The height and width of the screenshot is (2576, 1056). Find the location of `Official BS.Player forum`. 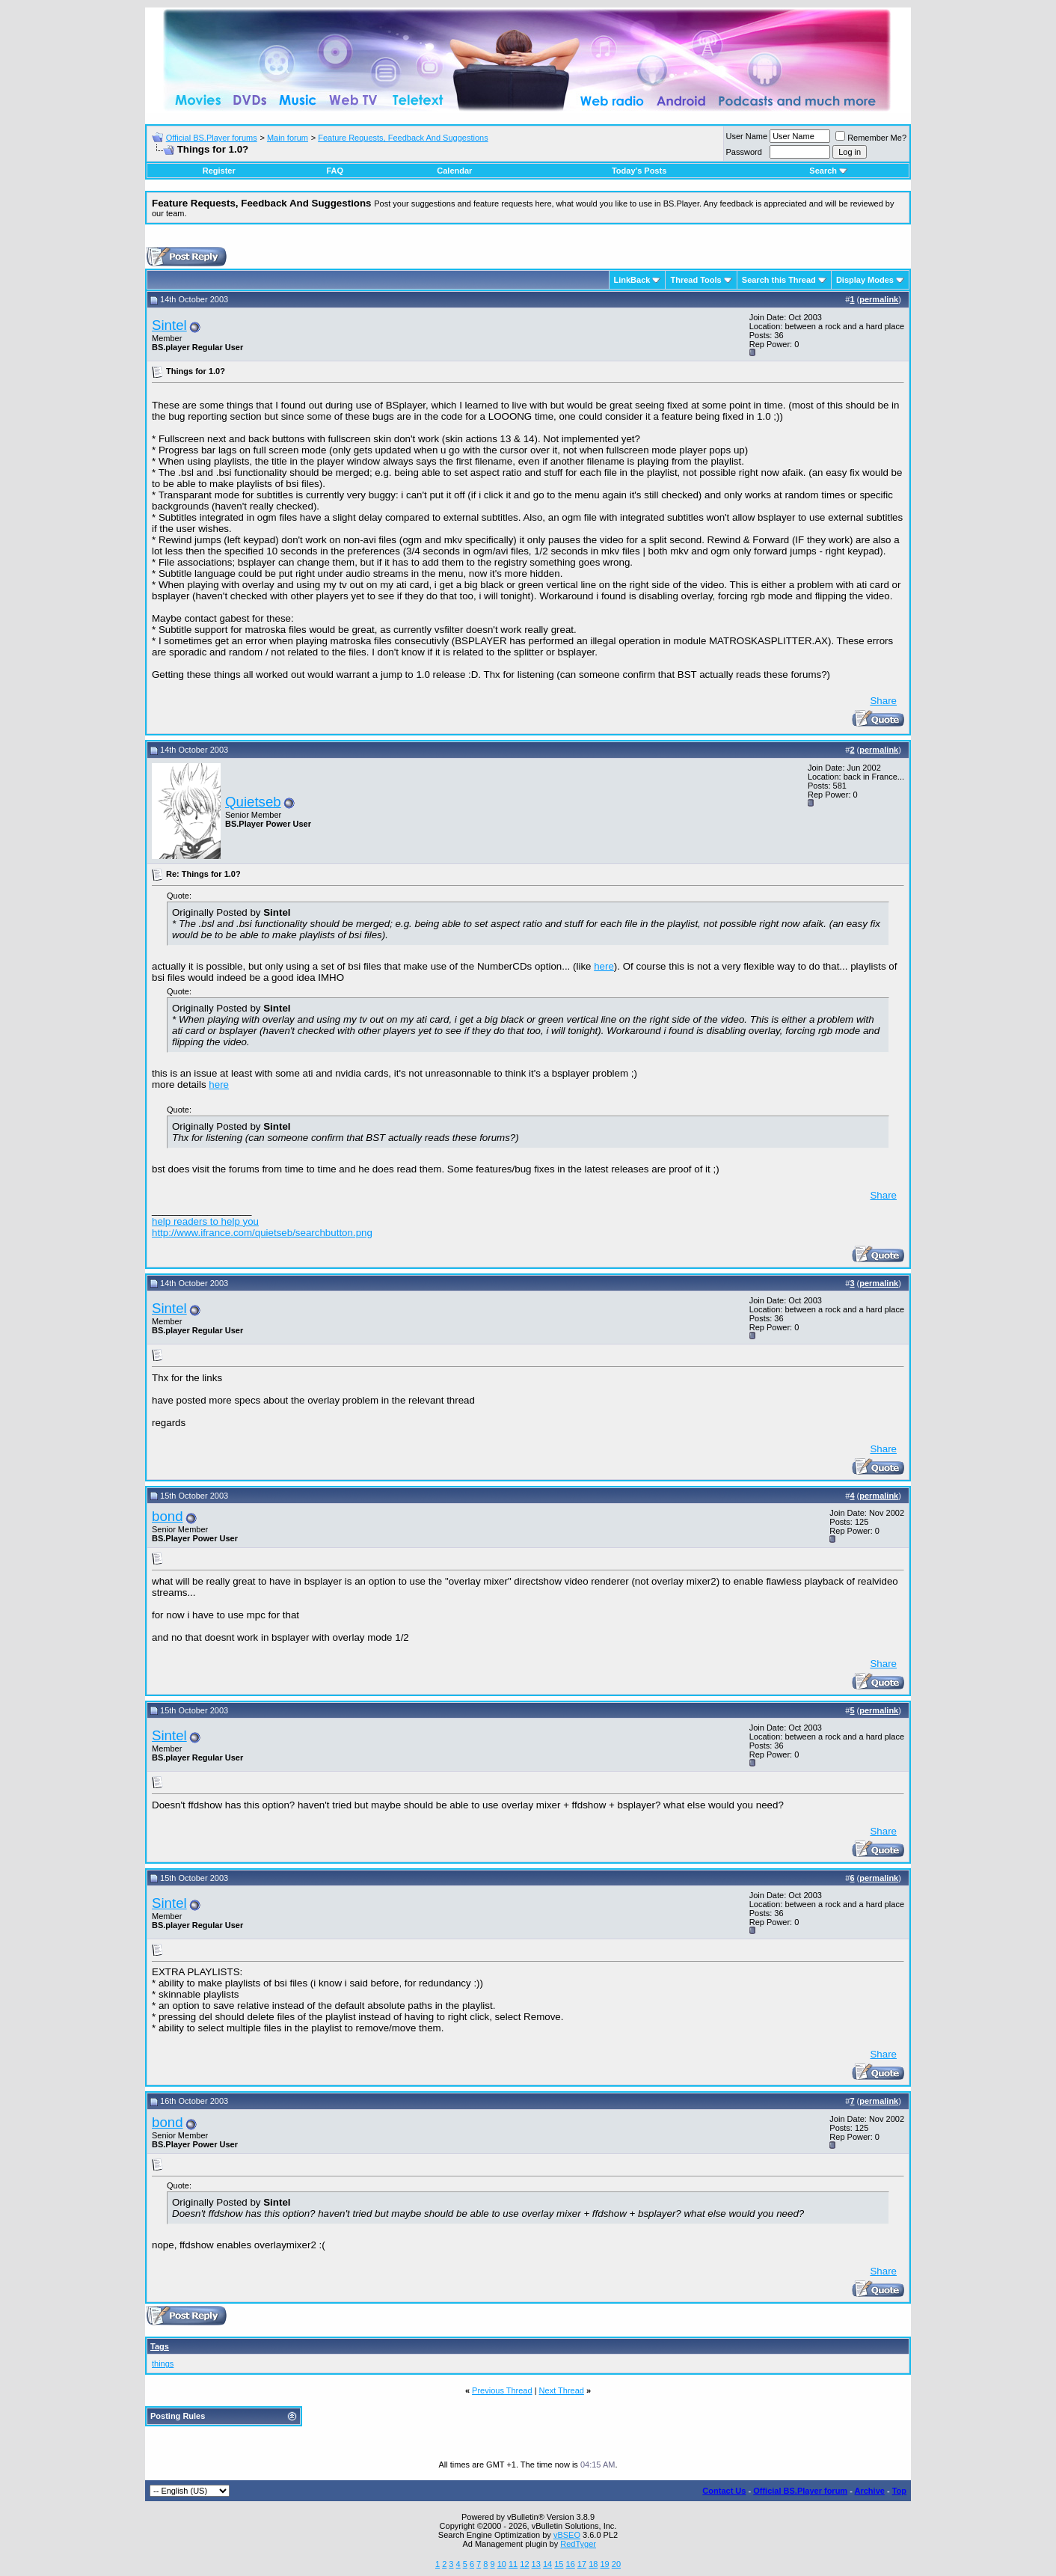

Official BS.Player forum is located at coordinates (800, 2490).